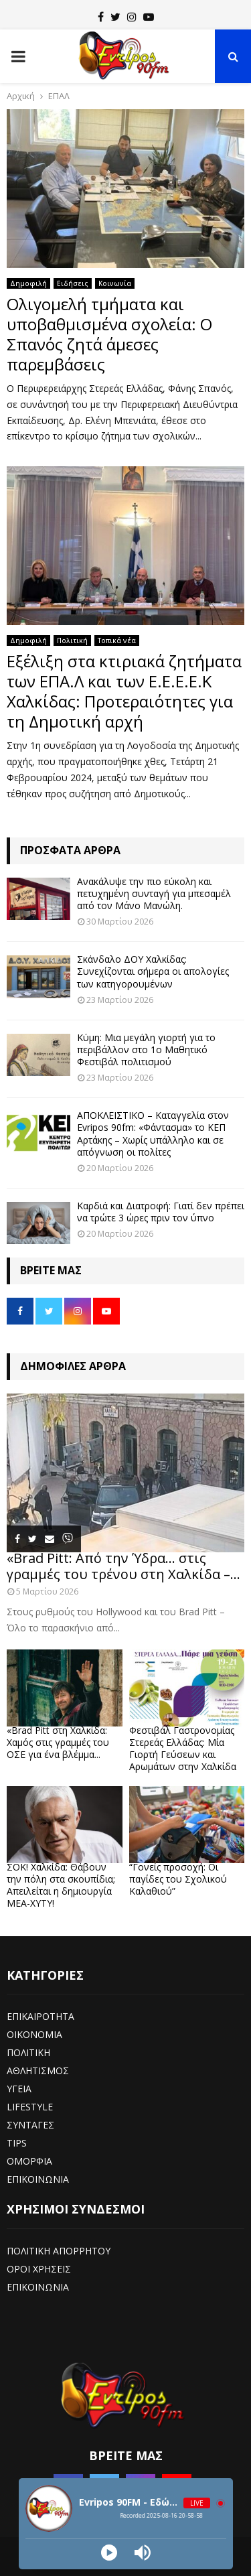 The height and width of the screenshot is (2576, 251). I want to click on LIFESTYLE, so click(30, 2106).